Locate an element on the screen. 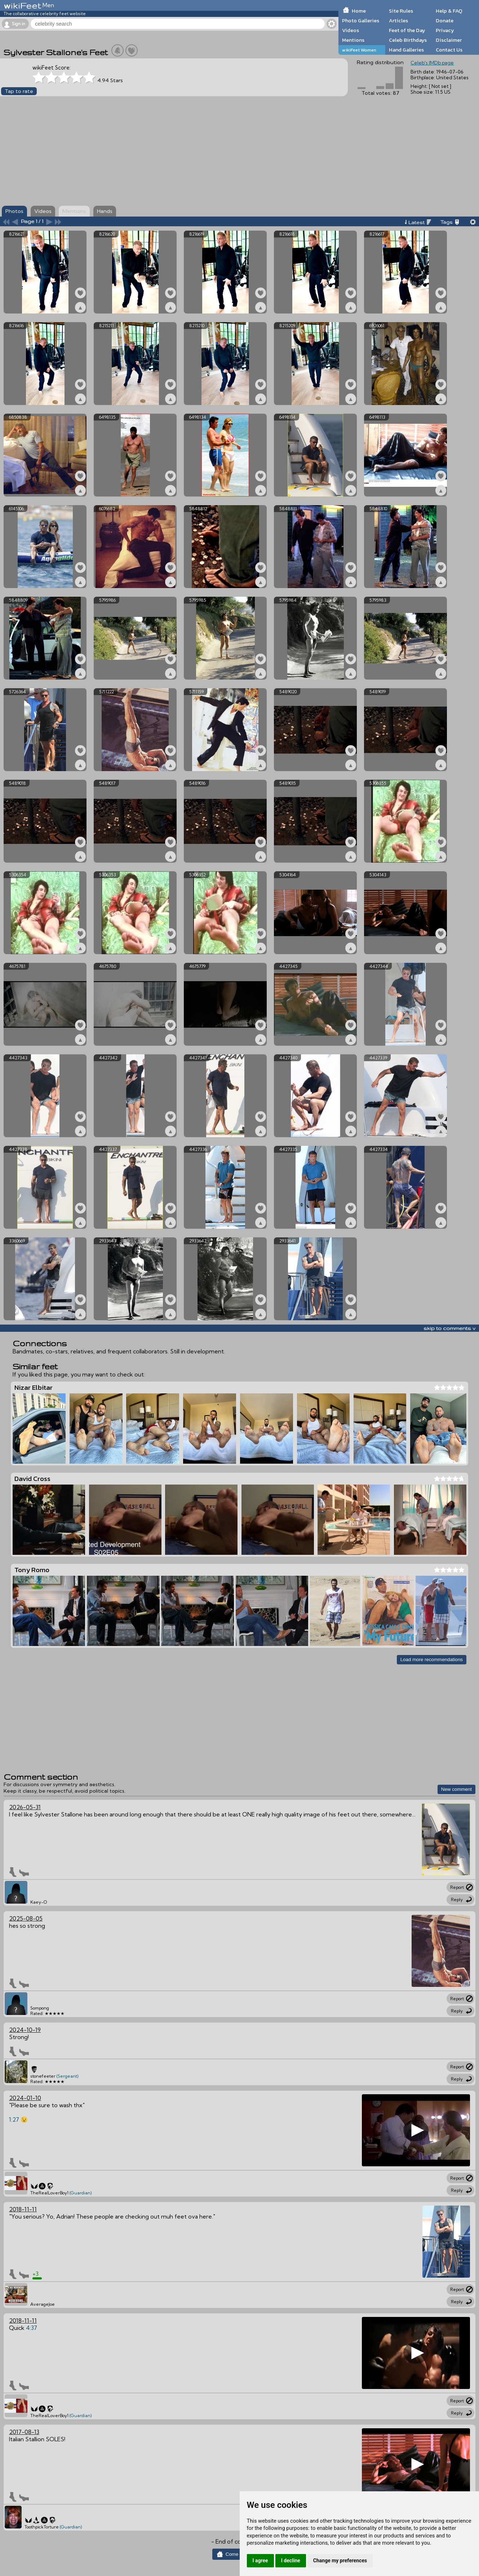 This screenshot has width=479, height=2576. Site Rules is located at coordinates (401, 11).